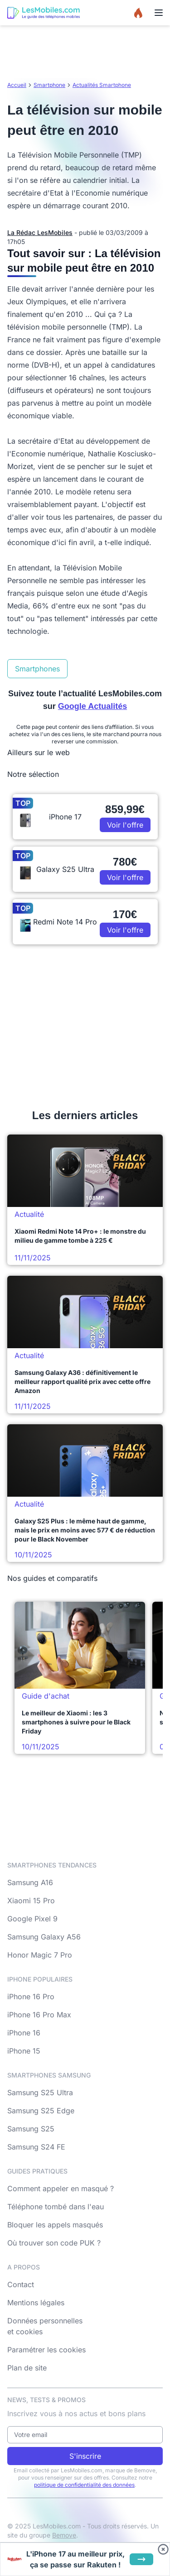 Image resolution: width=170 pixels, height=2576 pixels. Describe the element at coordinates (23, 2050) in the screenshot. I see `iPhone 15` at that location.